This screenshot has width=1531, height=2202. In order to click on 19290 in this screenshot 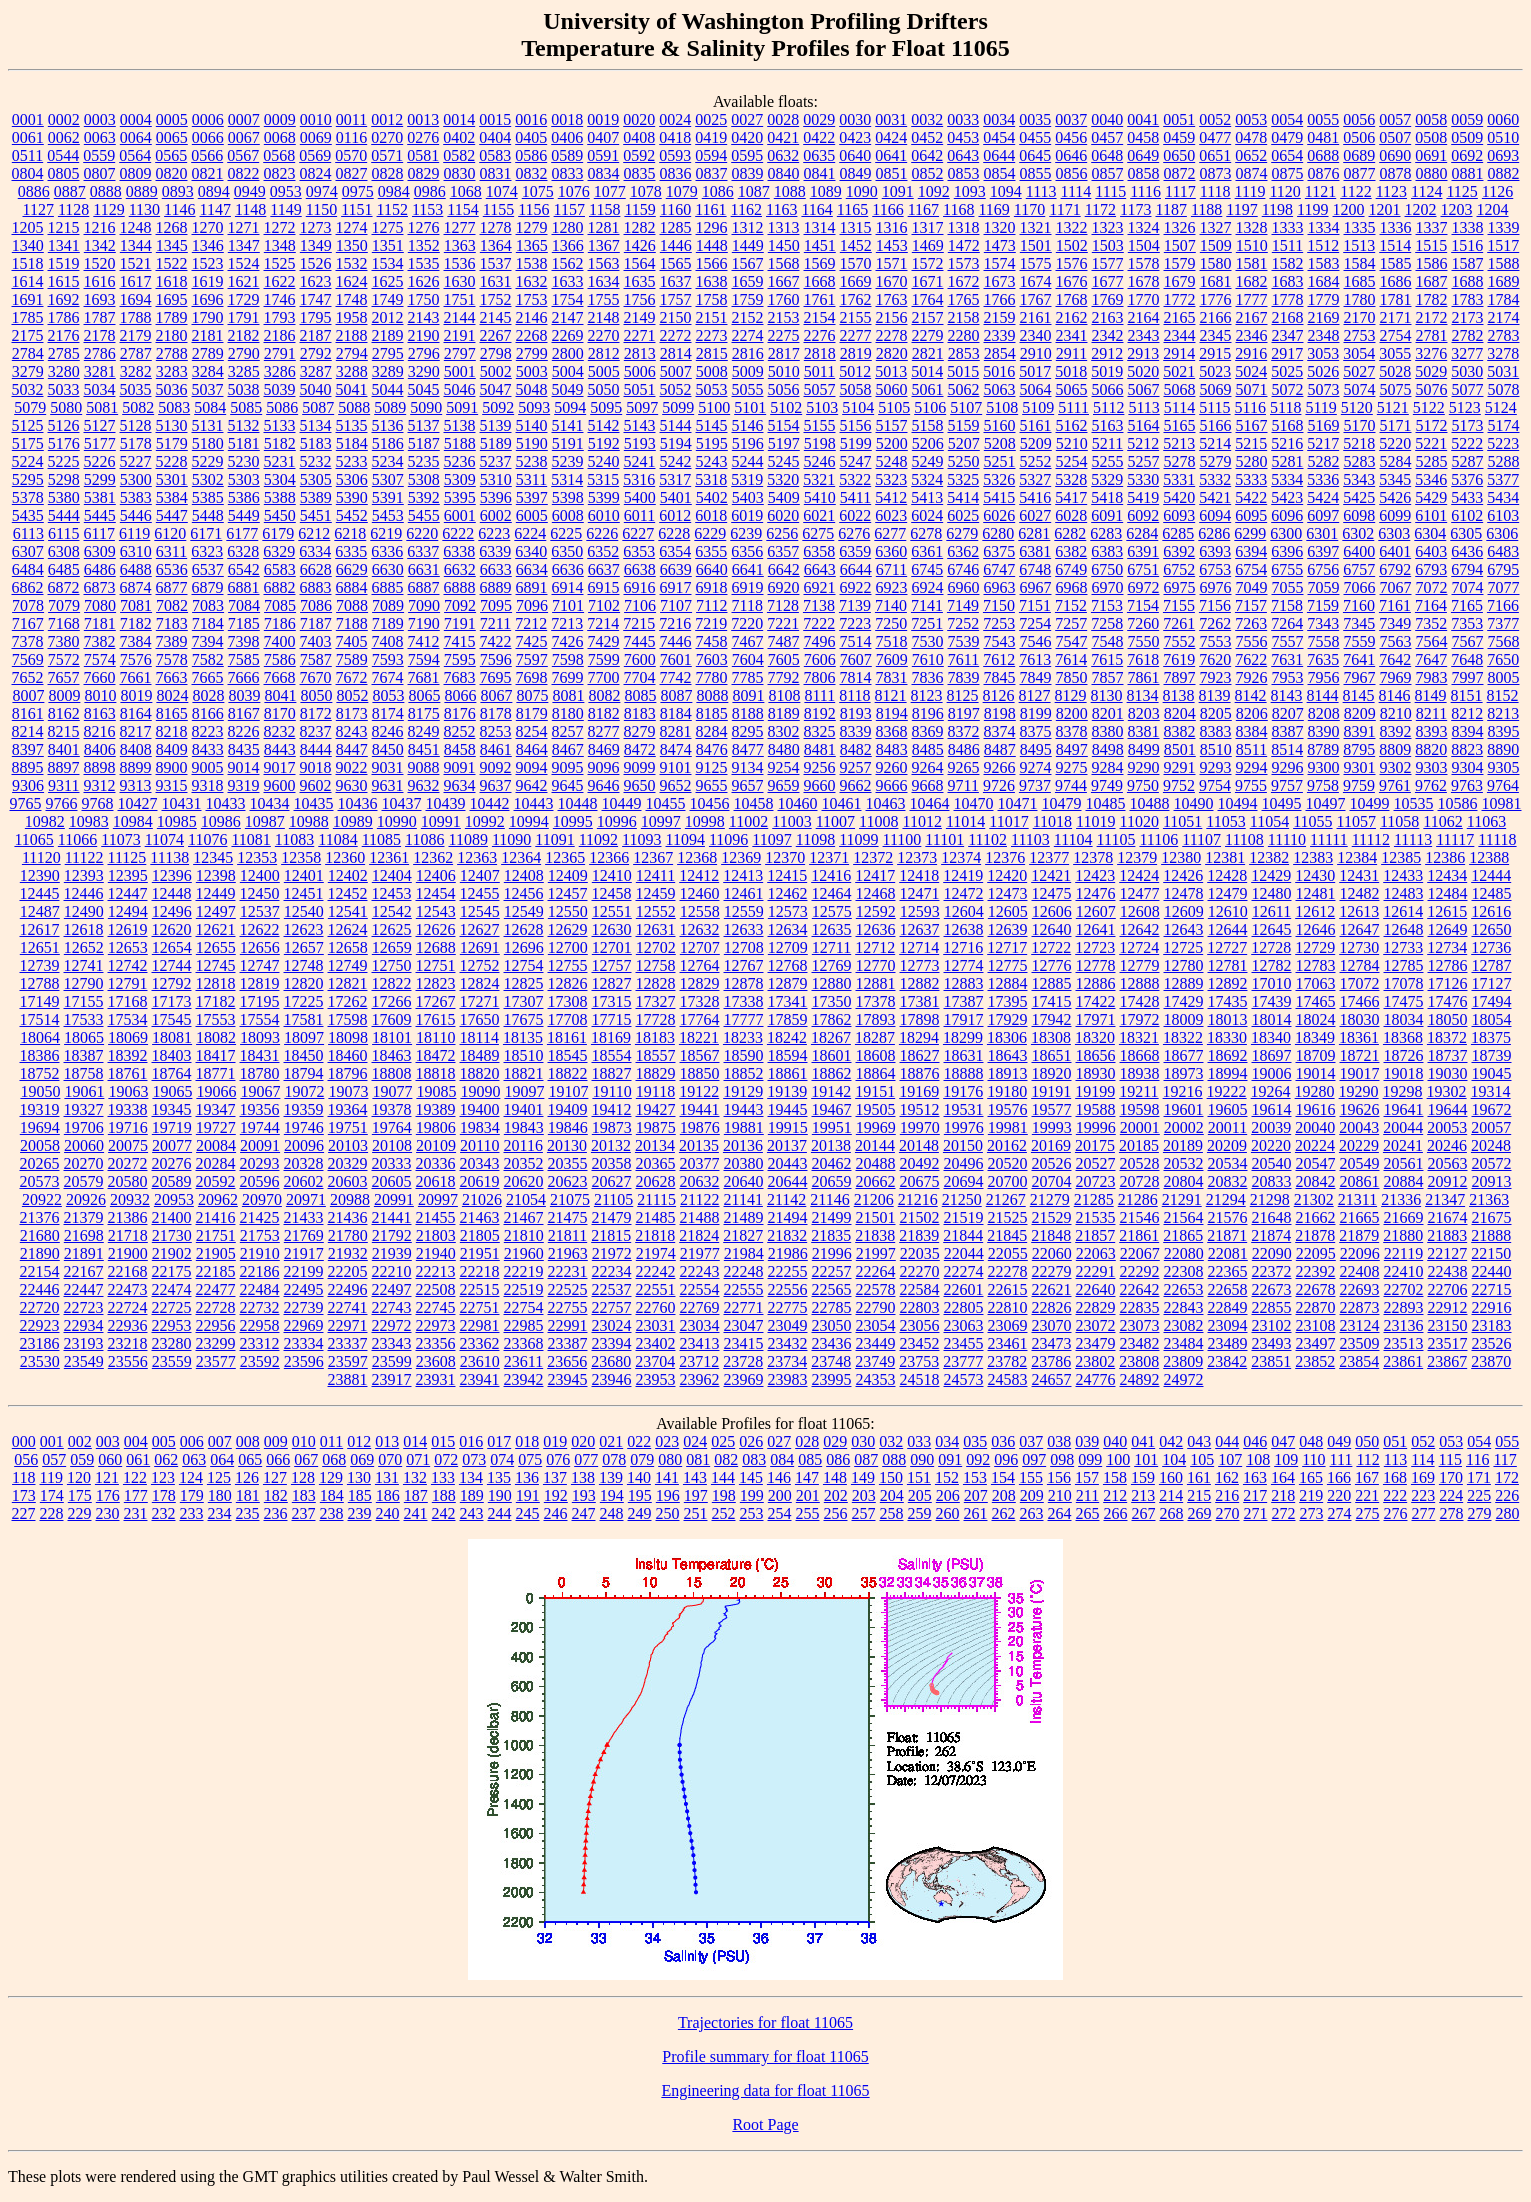, I will do `click(1359, 1091)`.